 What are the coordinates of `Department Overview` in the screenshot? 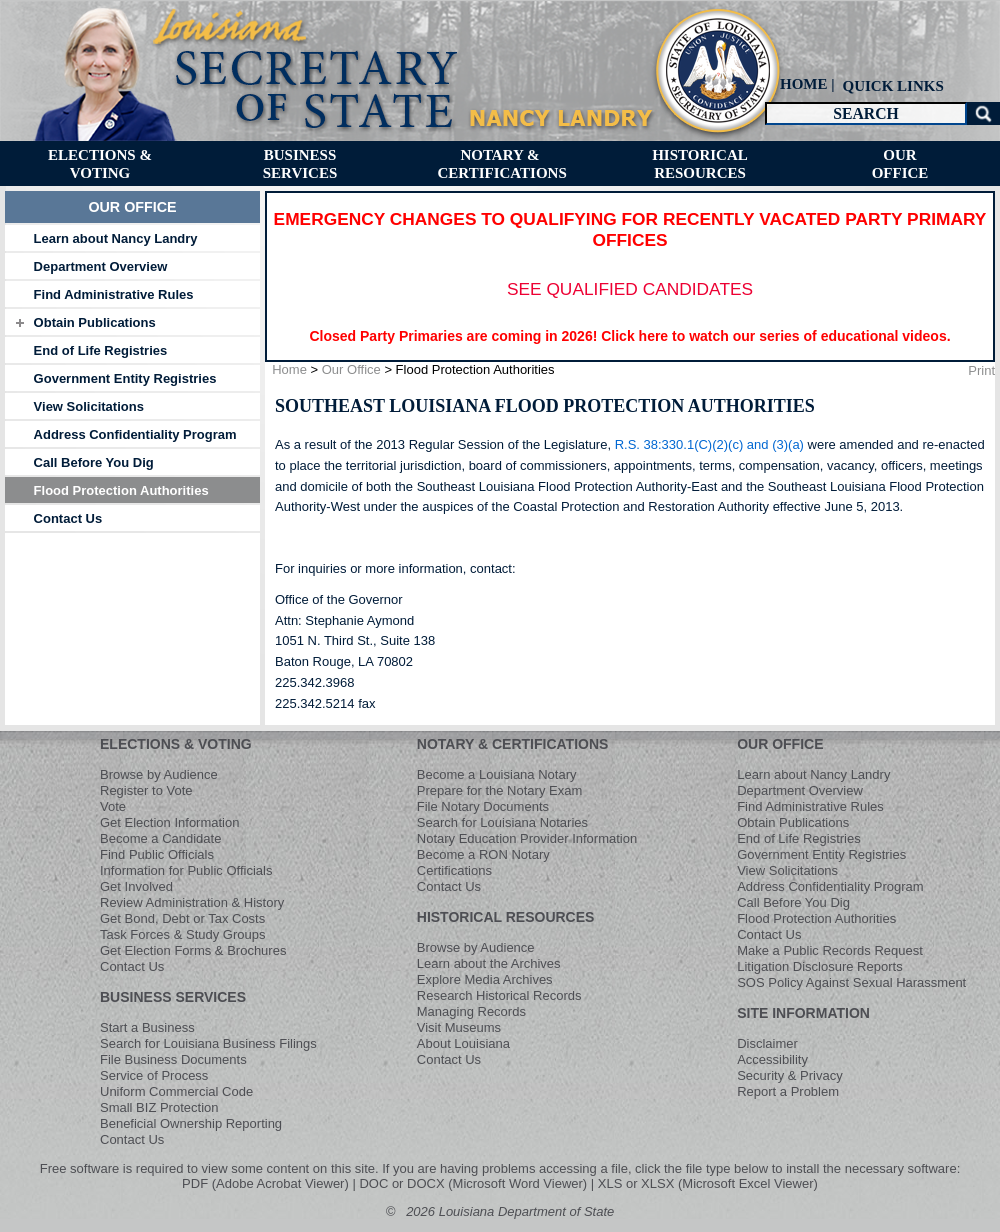 It's located at (101, 266).